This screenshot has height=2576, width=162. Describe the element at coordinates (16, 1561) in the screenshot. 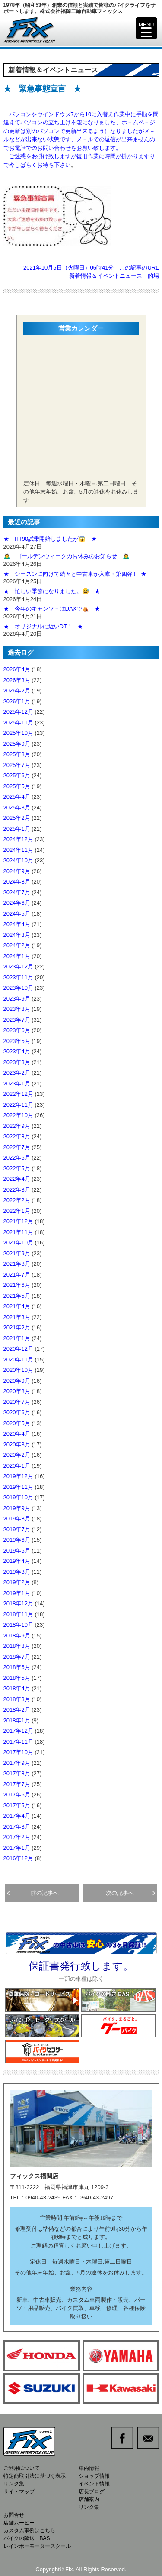

I see `2019年4月` at that location.